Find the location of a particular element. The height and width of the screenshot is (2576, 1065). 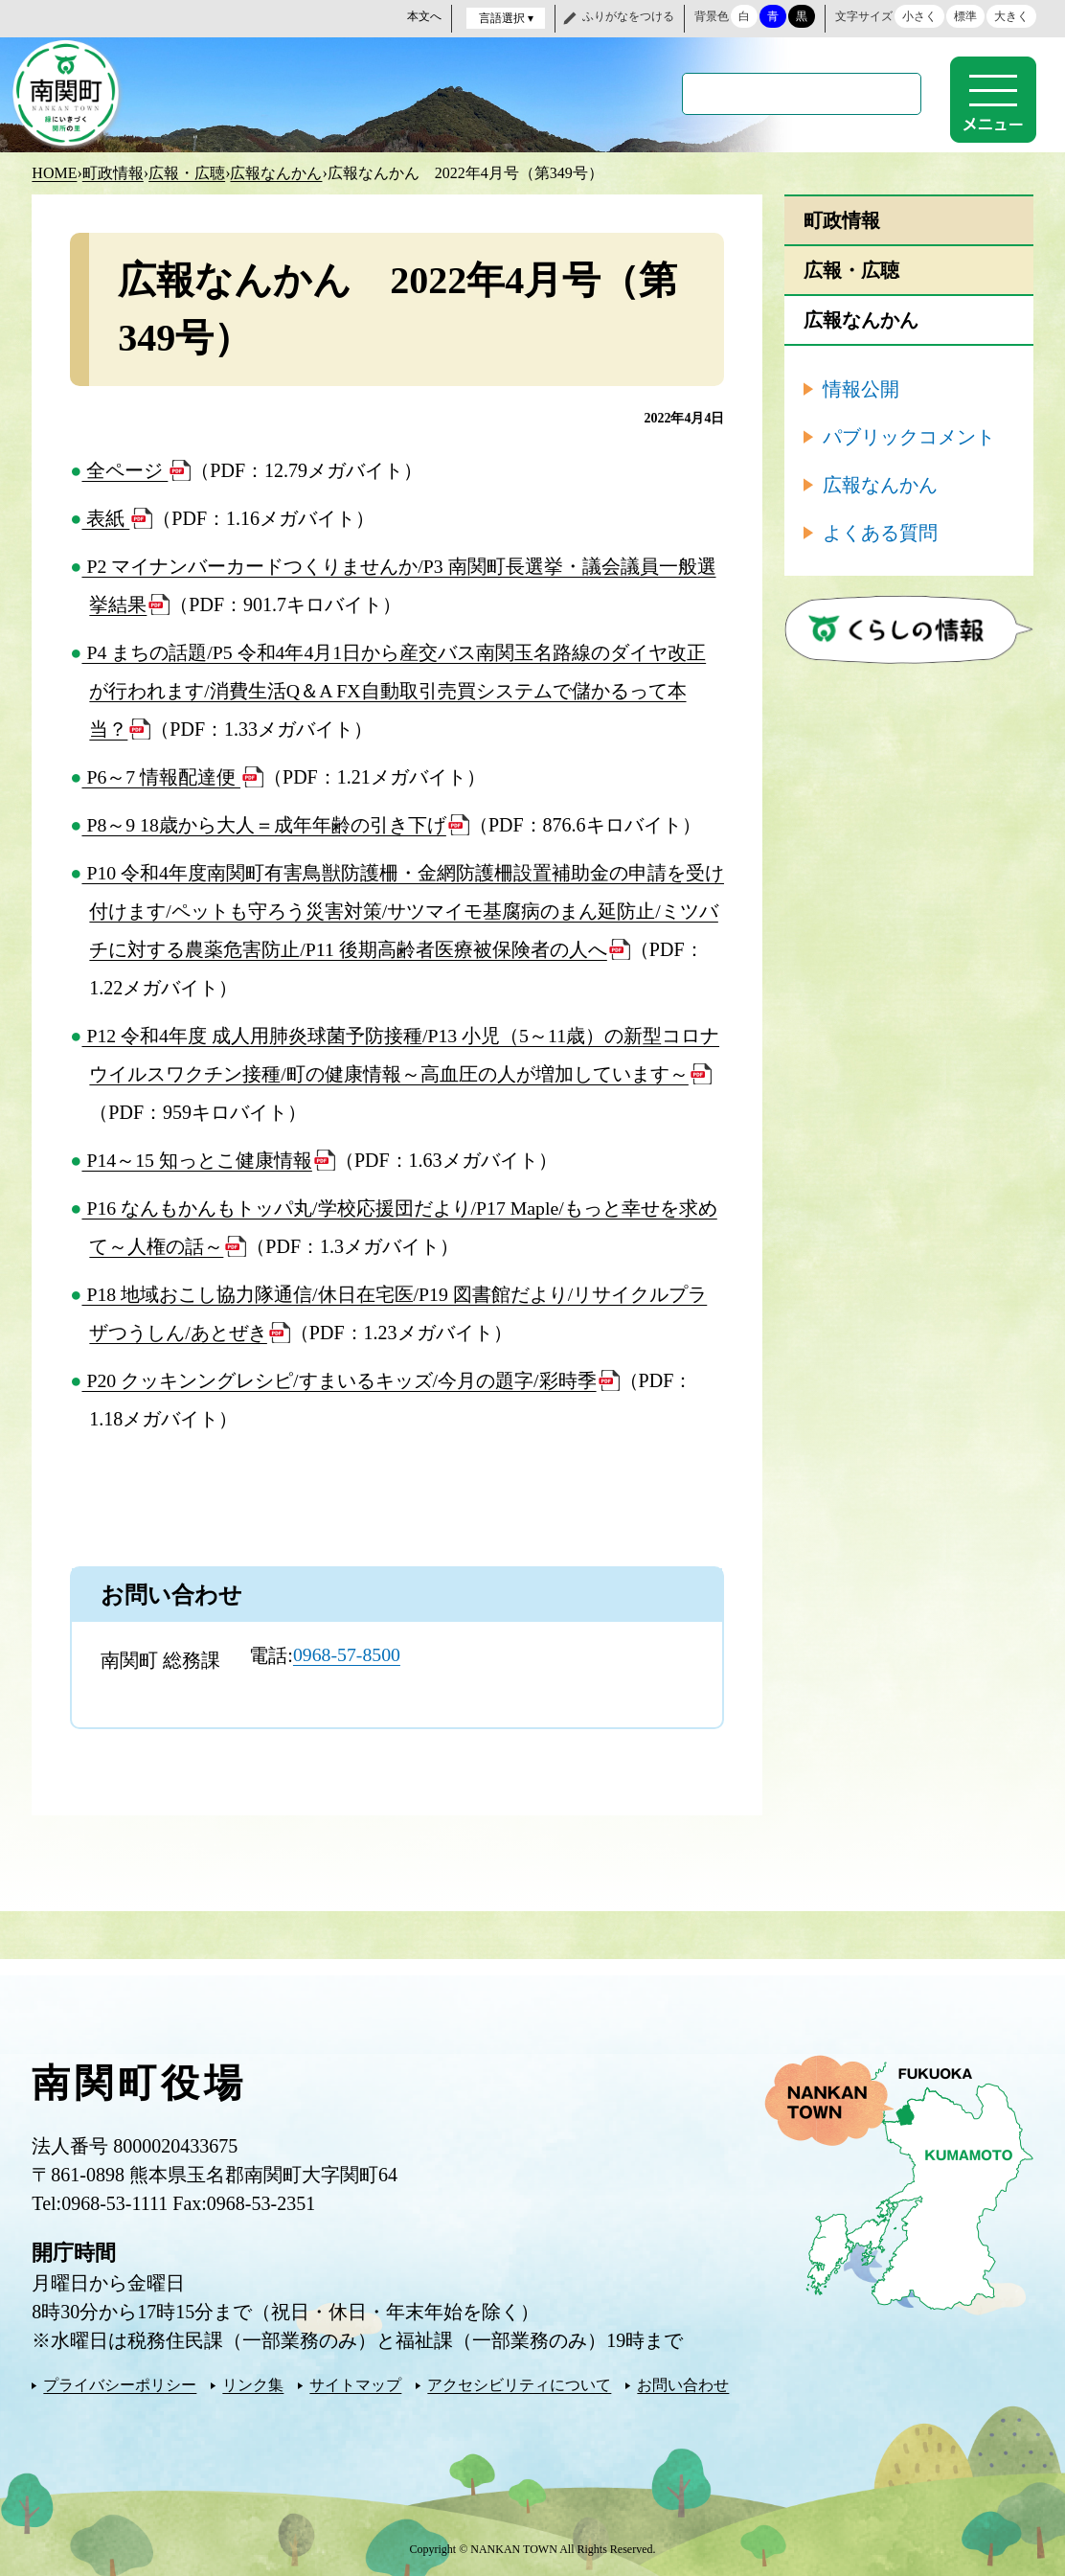

P14～15 知っとこ健康情報 is located at coordinates (196, 1159).